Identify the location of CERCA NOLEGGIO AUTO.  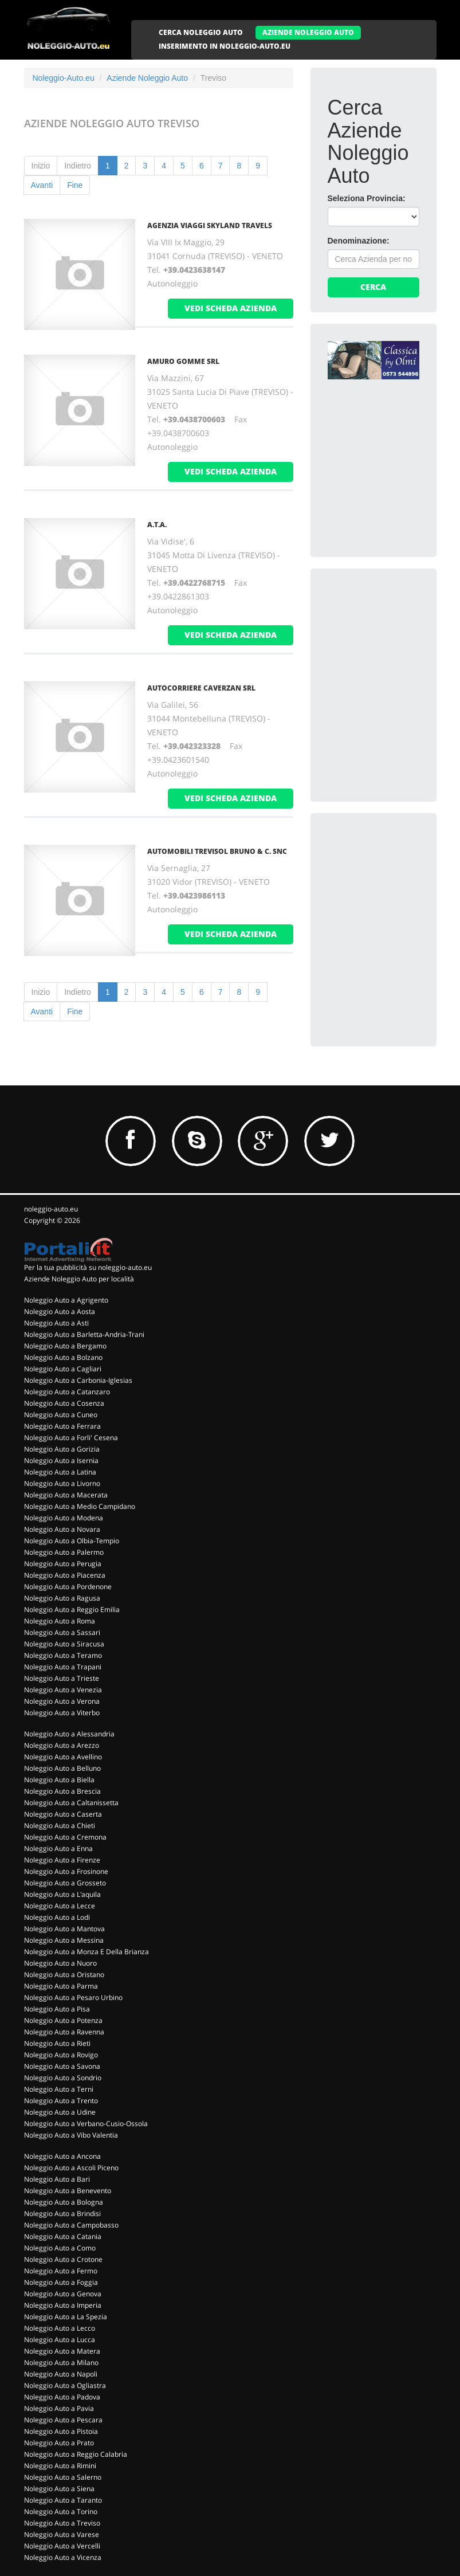
(201, 32).